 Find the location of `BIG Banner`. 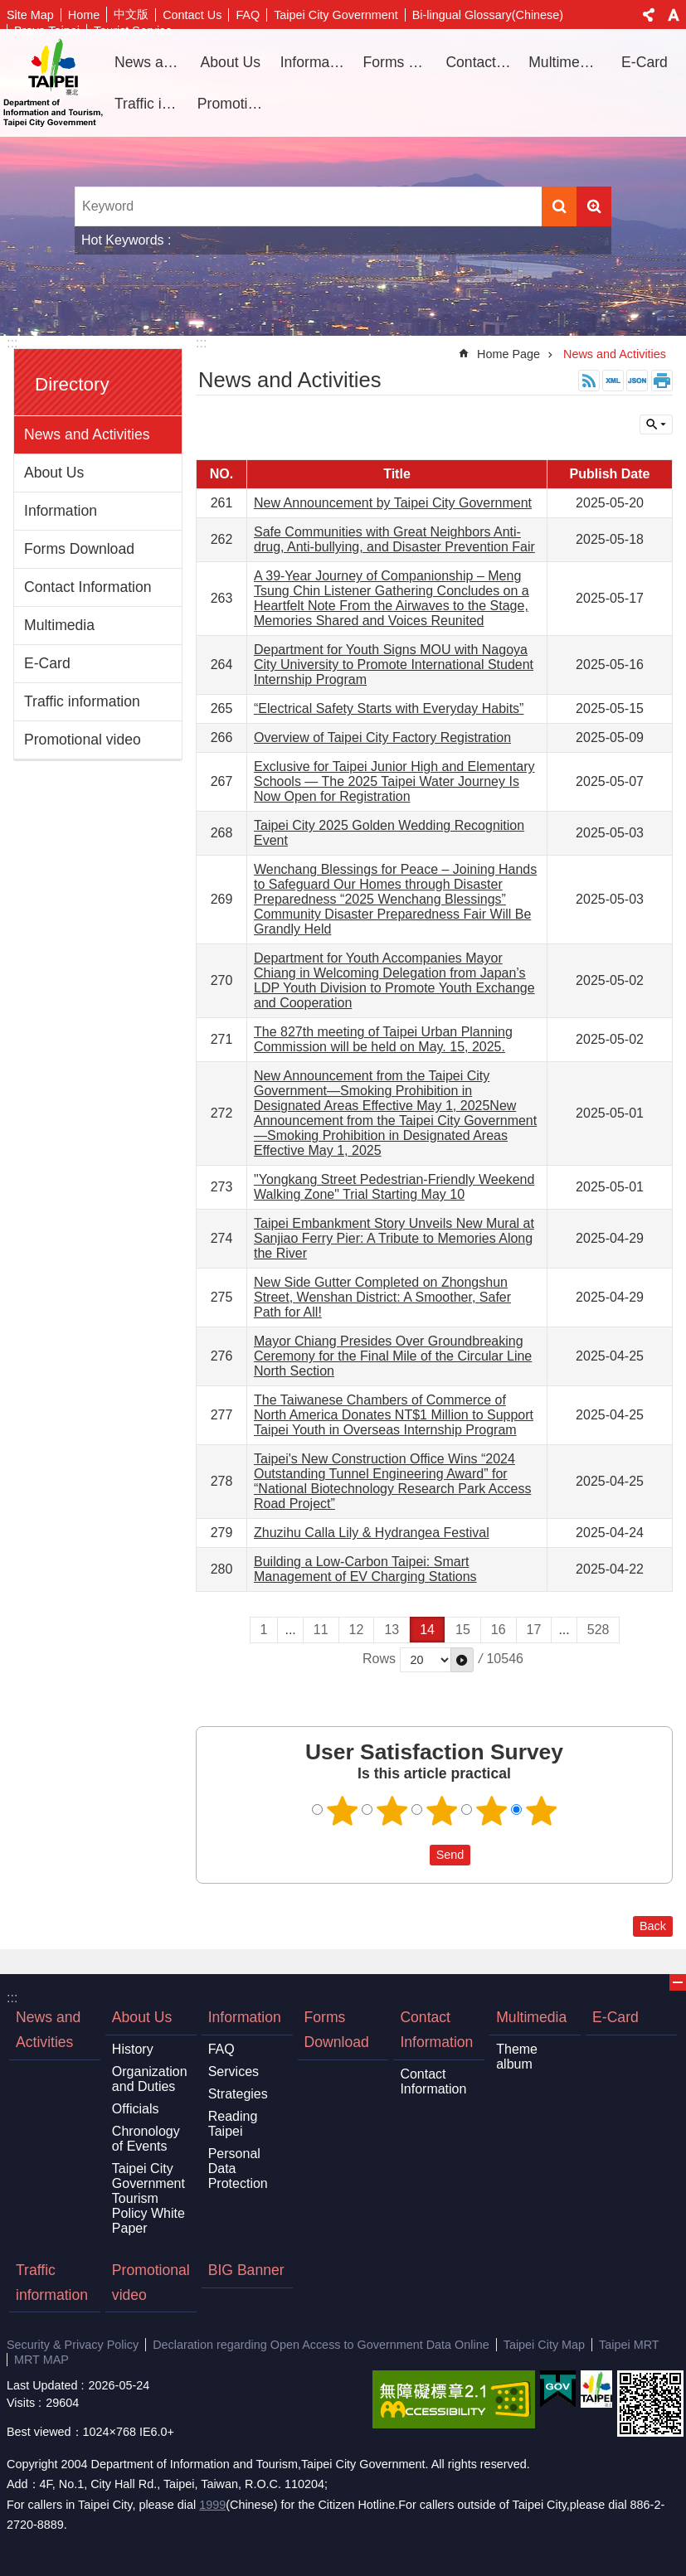

BIG Banner is located at coordinates (246, 2270).